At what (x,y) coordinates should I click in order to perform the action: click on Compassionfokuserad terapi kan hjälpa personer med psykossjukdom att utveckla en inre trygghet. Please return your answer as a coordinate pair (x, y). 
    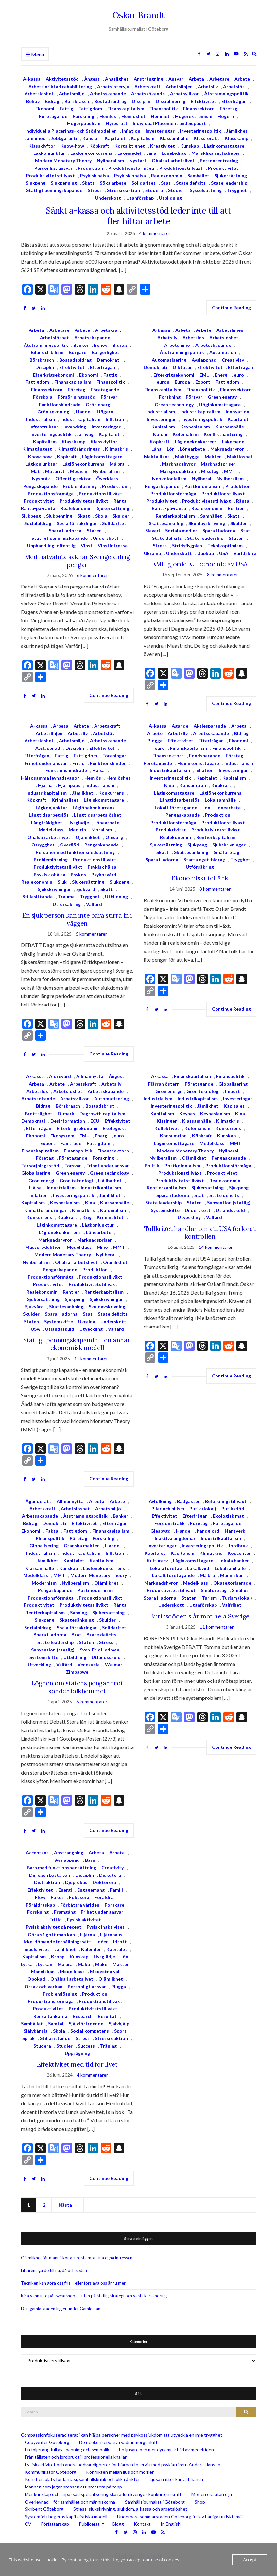
    Looking at the image, I should click on (121, 2435).